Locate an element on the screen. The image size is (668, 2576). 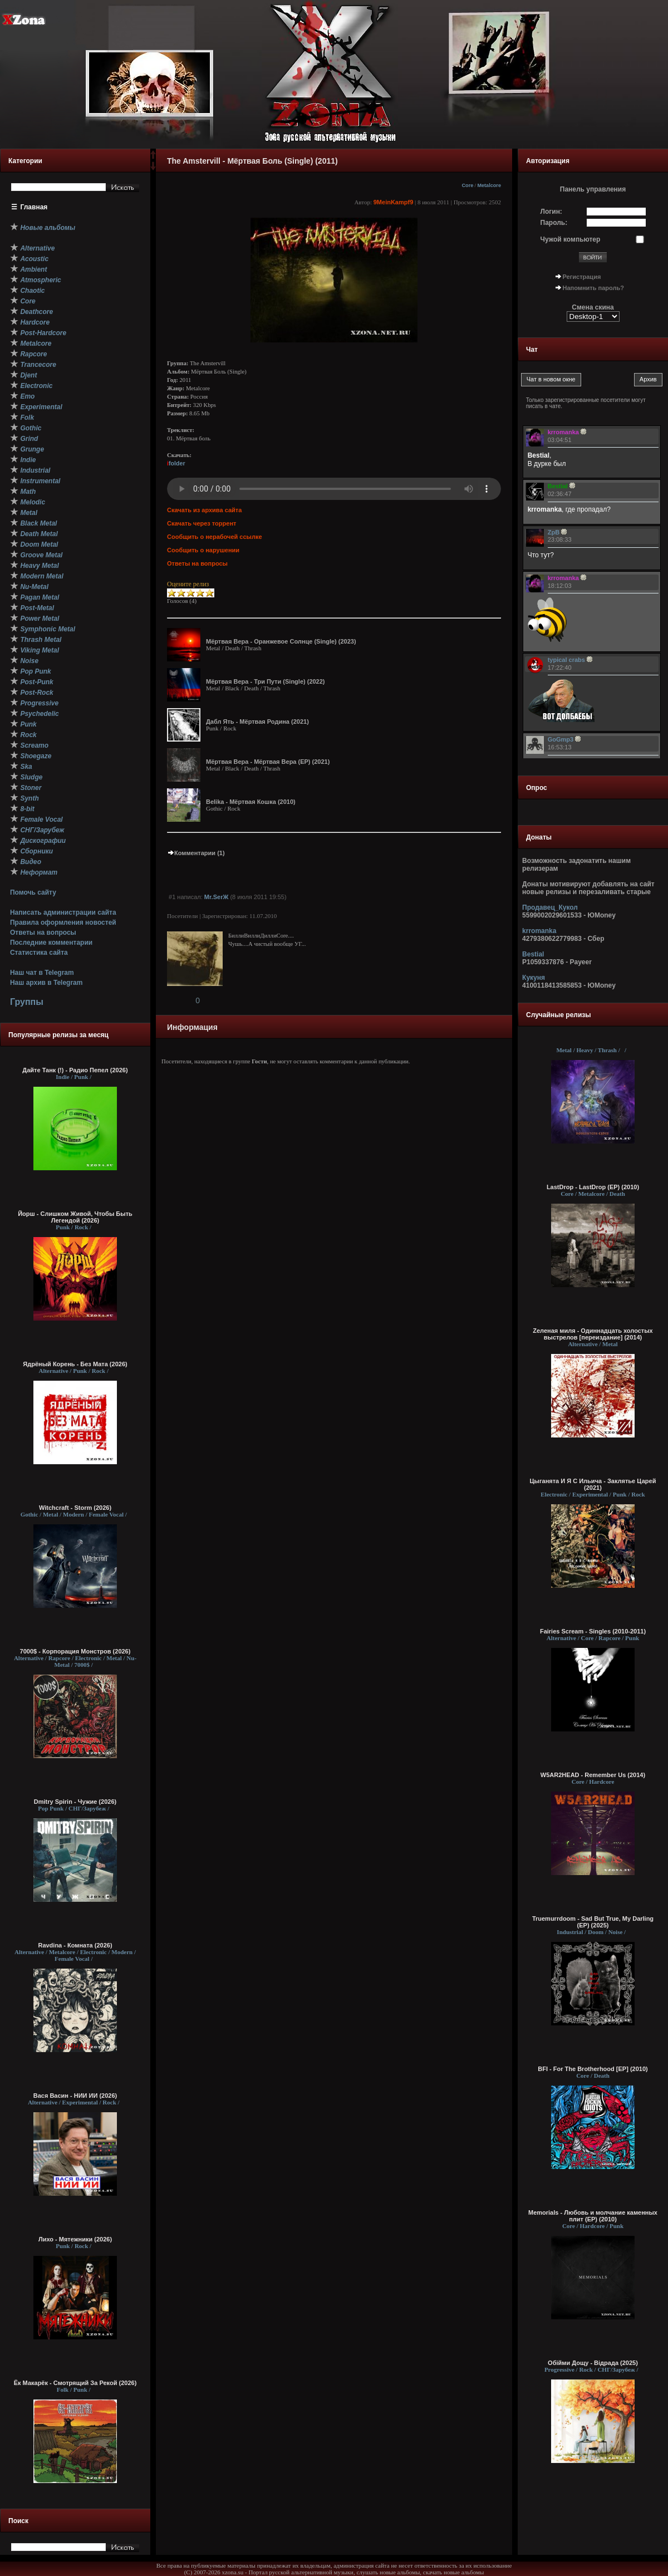
Продавец_Кукол is located at coordinates (550, 907).